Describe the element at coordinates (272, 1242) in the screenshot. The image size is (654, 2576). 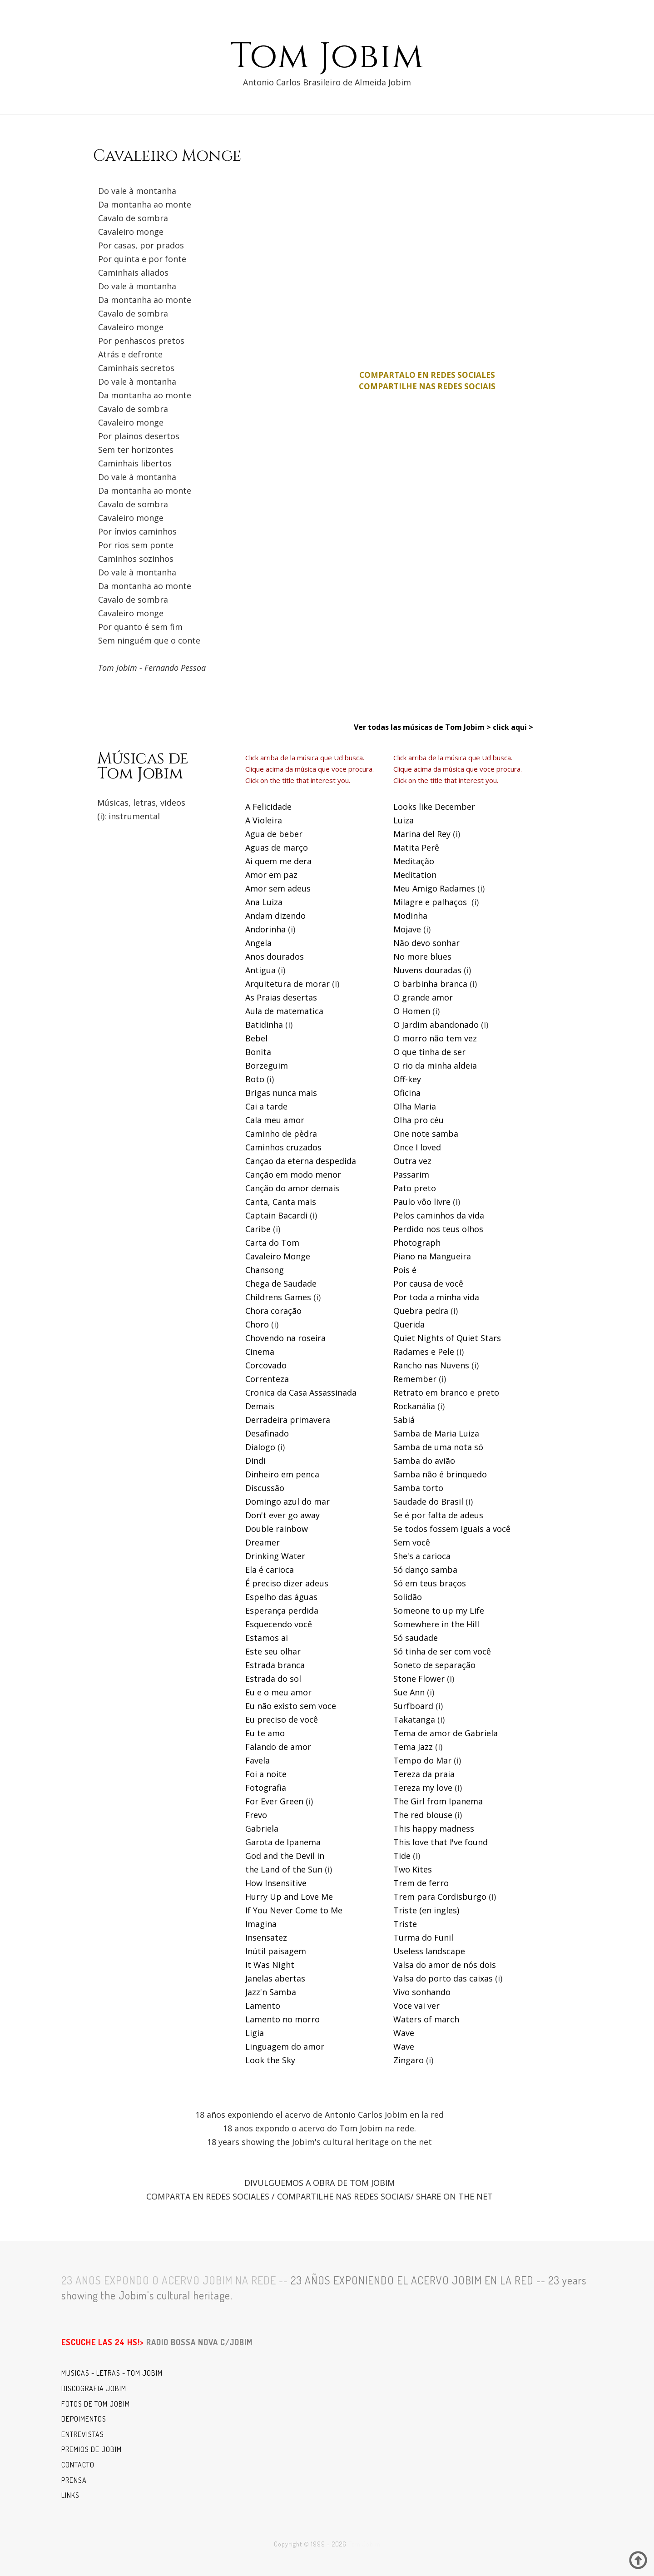
I see `Carta do Tom` at that location.